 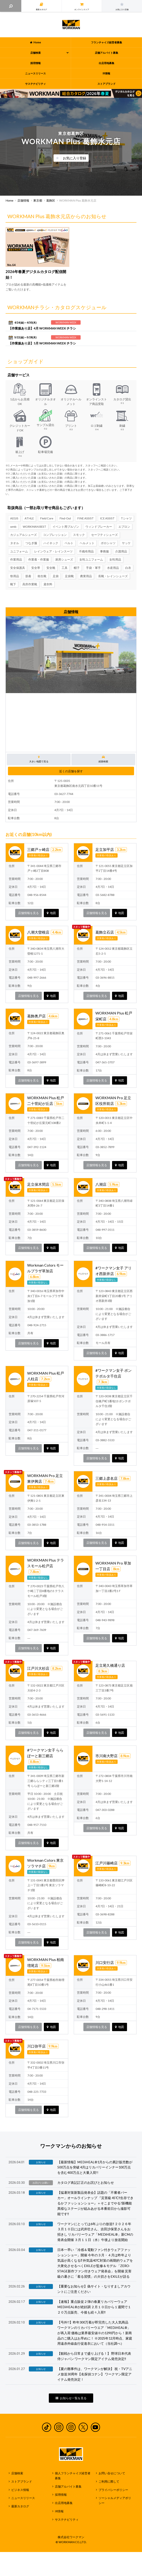 What do you see at coordinates (21, 2481) in the screenshot?
I see `ストアブランド` at bounding box center [21, 2481].